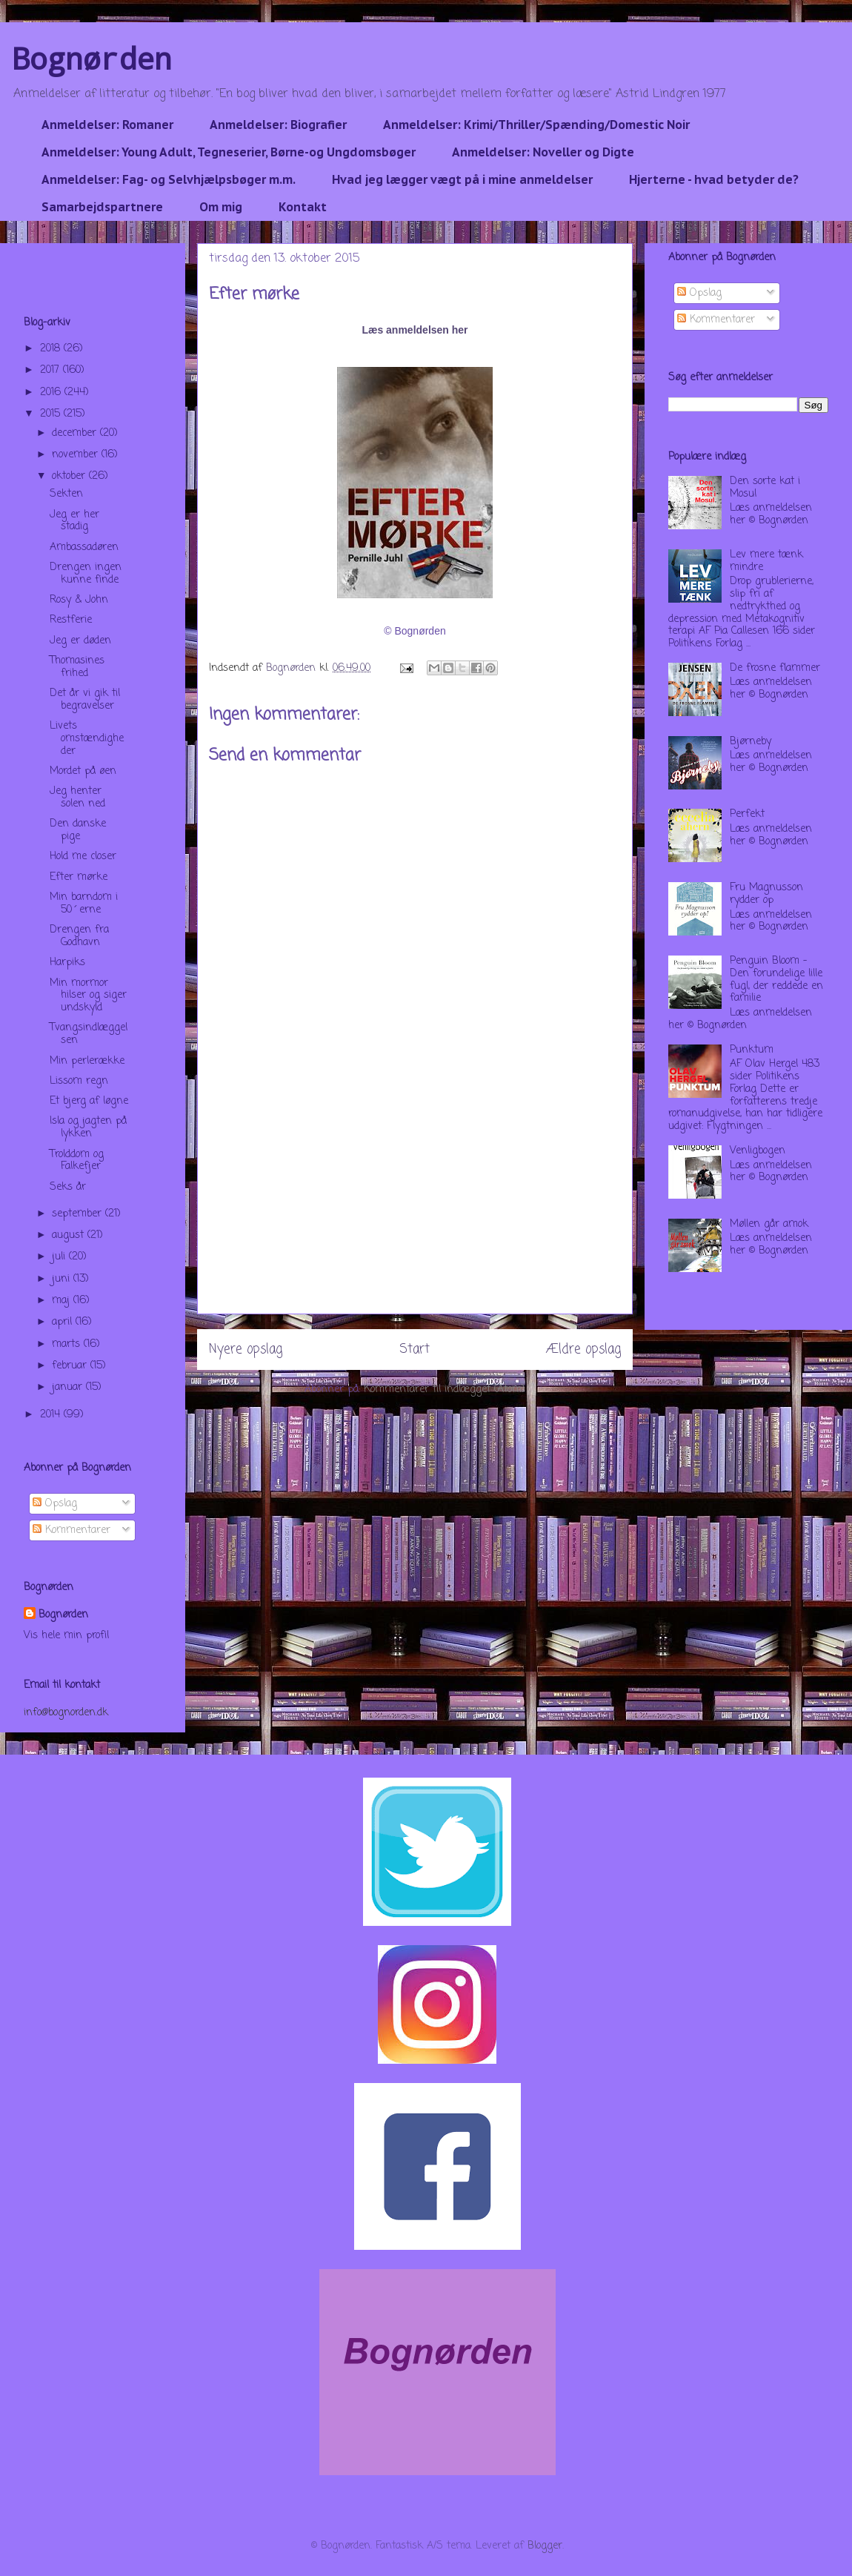 This screenshot has height=2576, width=852. Describe the element at coordinates (228, 152) in the screenshot. I see `Anmeldelser: Young Adult, Tegneserier, Børne-og Ungdomsbøger` at that location.